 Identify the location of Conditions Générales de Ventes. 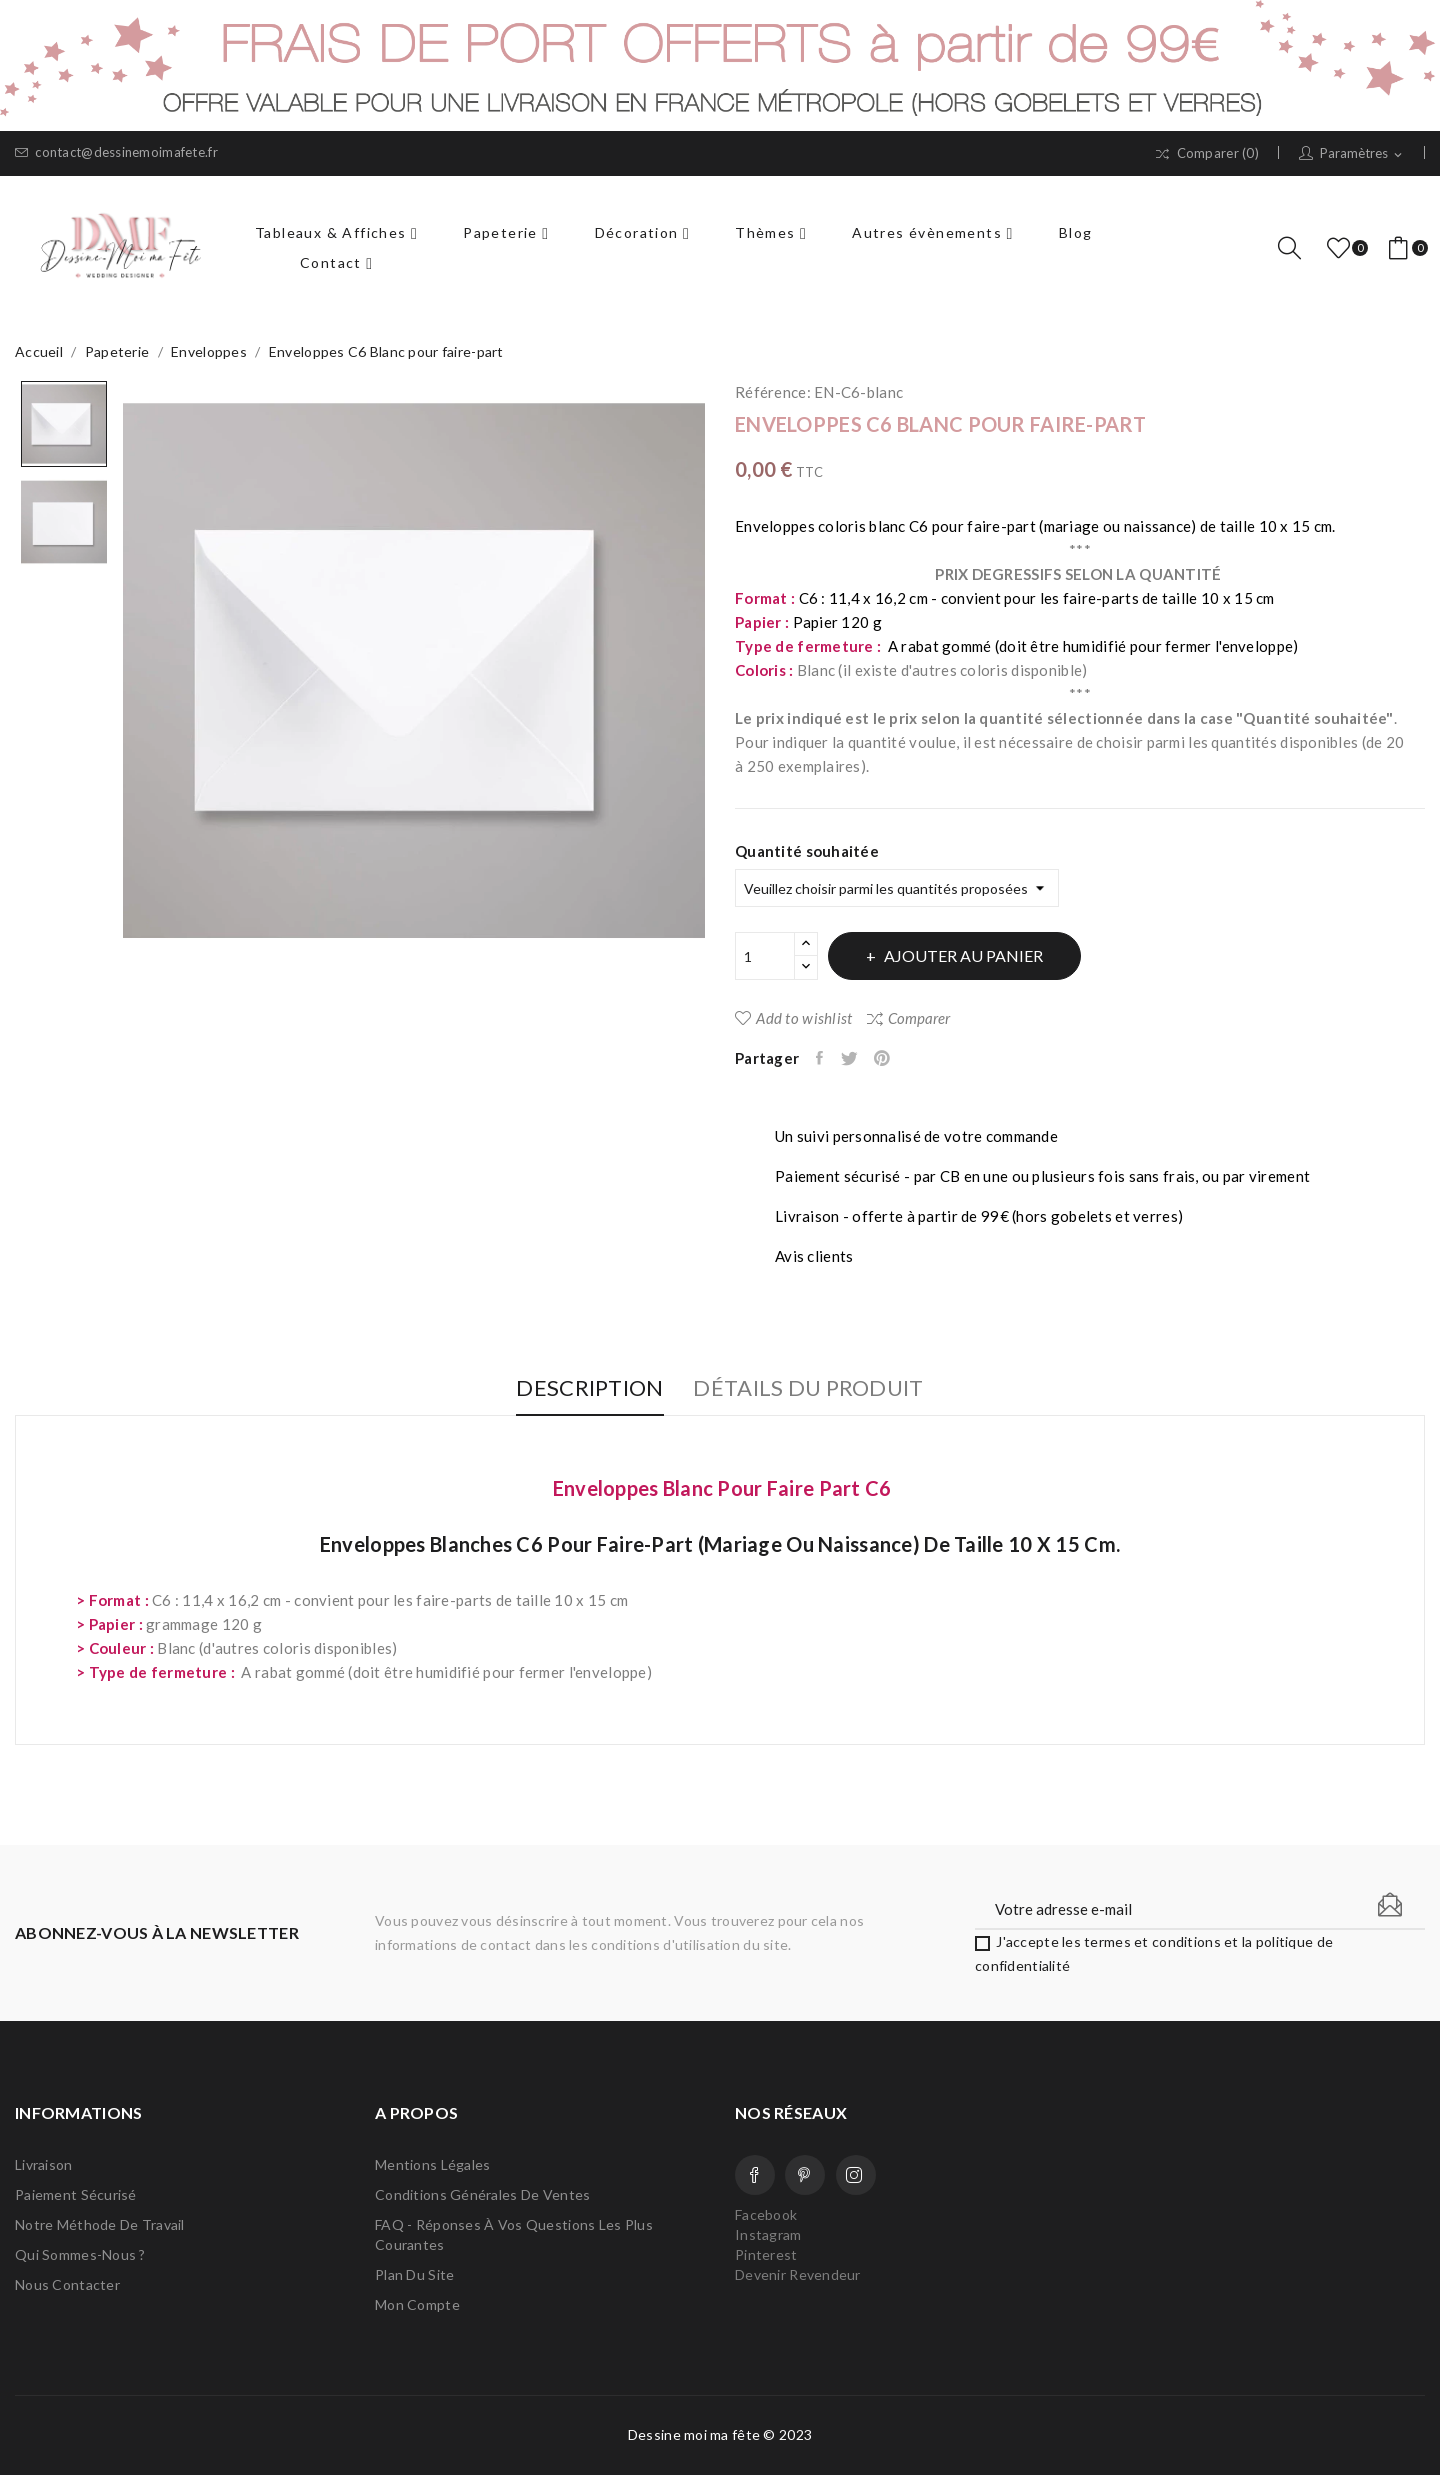
(482, 2194).